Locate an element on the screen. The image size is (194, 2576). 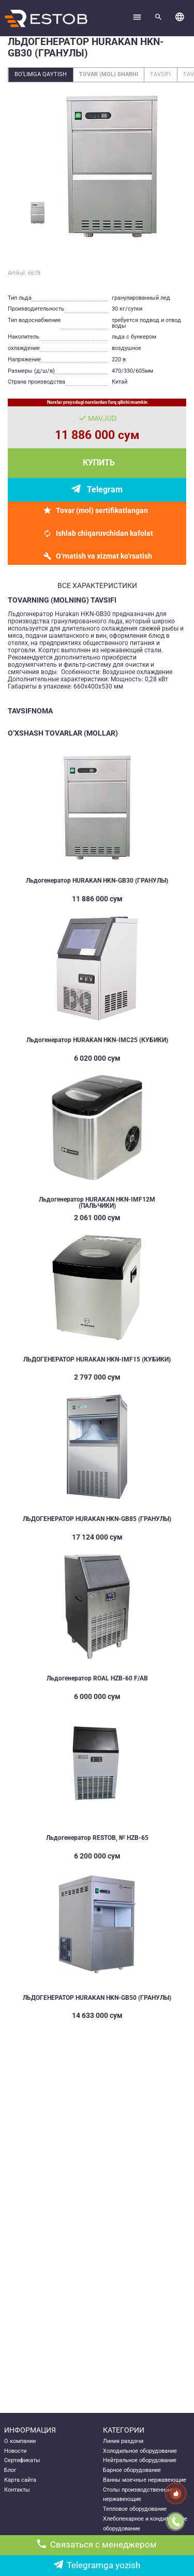
Льдогенератор HURAKAN HKN-IMF12M (ПАЛЬЧИКИ) is located at coordinates (97, 1202).